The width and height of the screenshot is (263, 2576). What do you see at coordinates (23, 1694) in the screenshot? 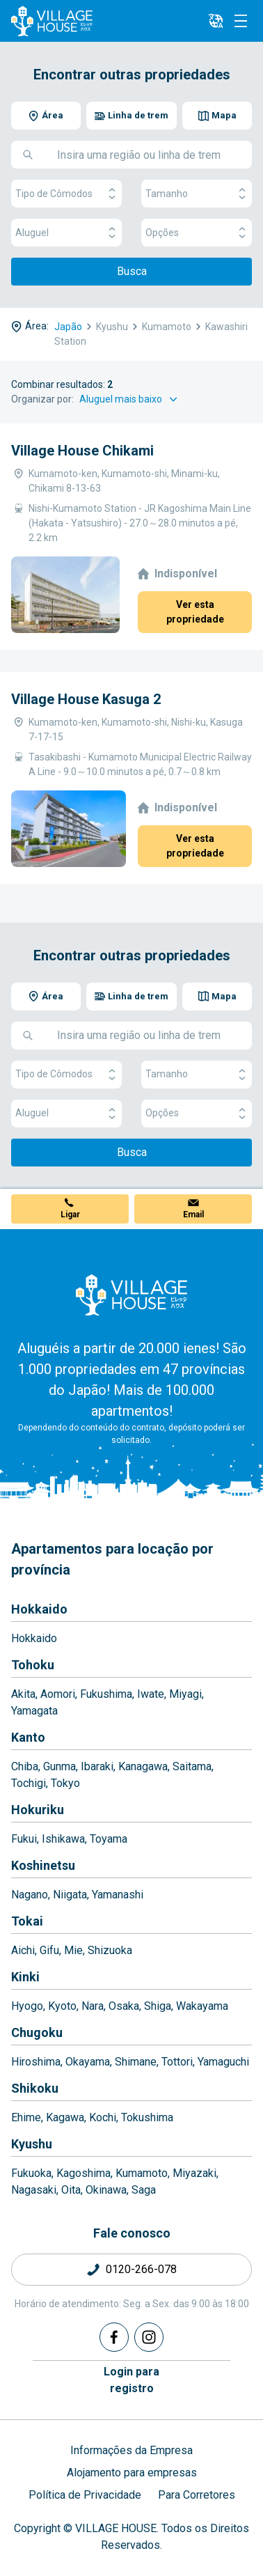
I see `Akita` at bounding box center [23, 1694].